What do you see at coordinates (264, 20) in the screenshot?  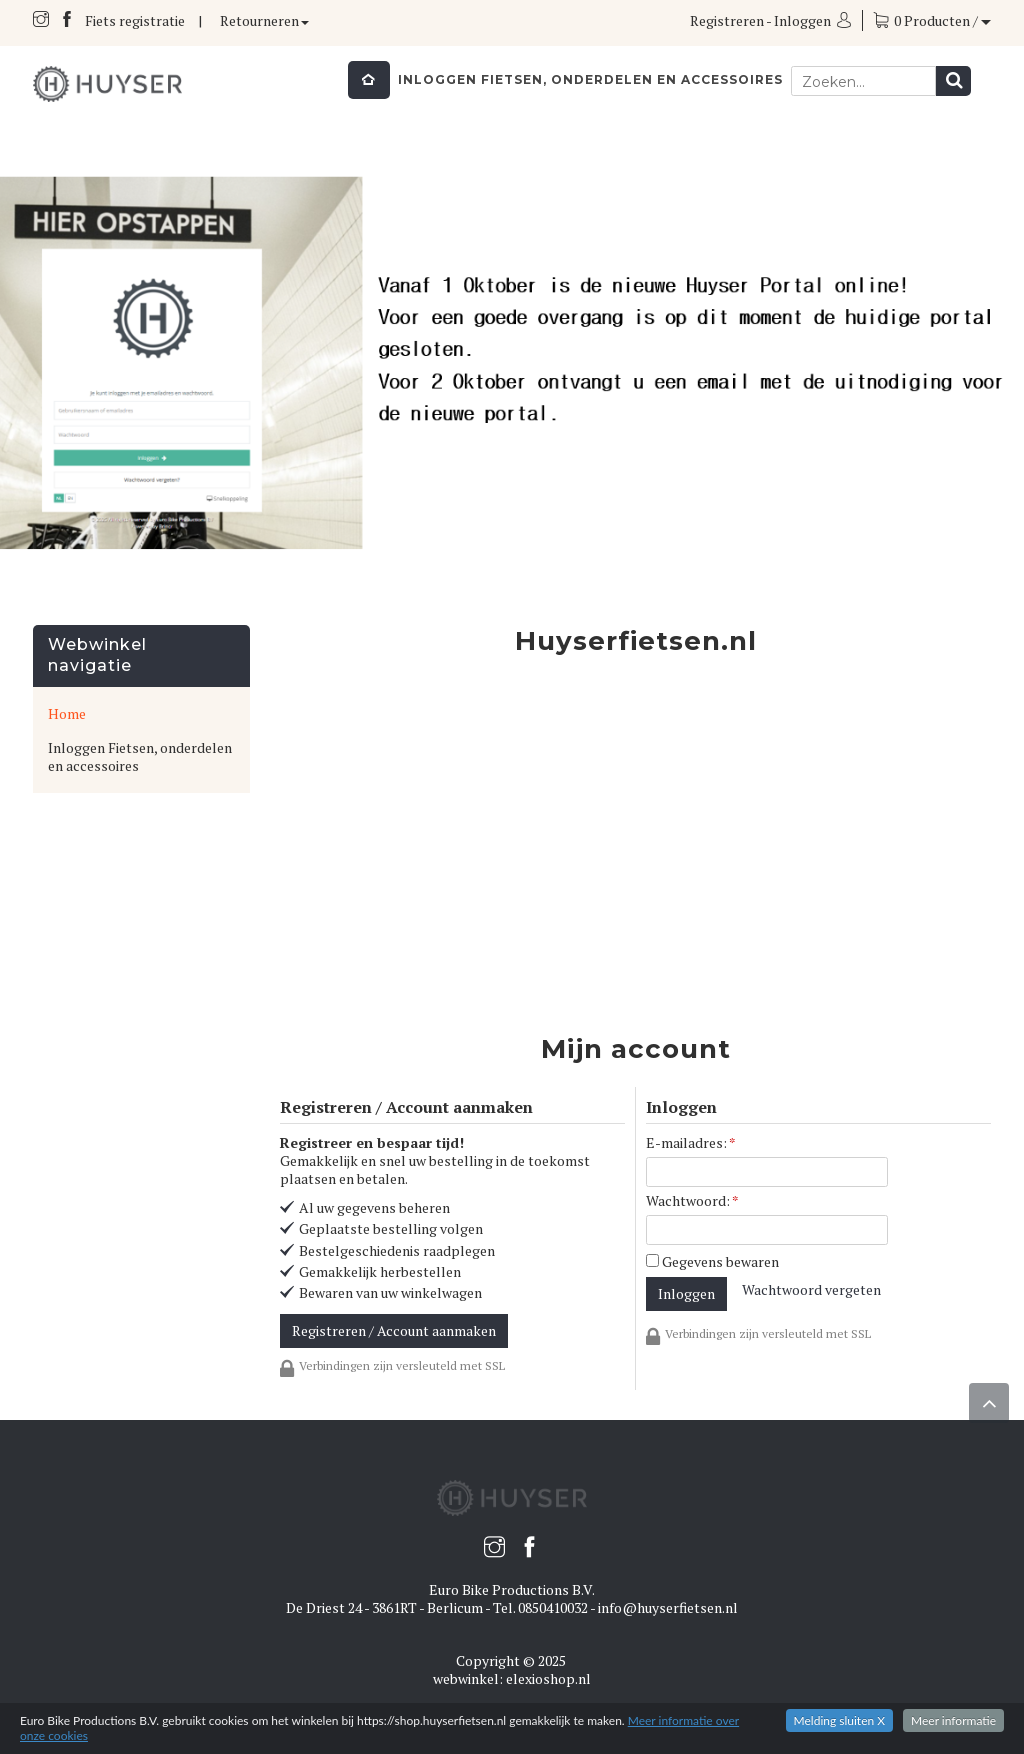 I see `Retourneren` at bounding box center [264, 20].